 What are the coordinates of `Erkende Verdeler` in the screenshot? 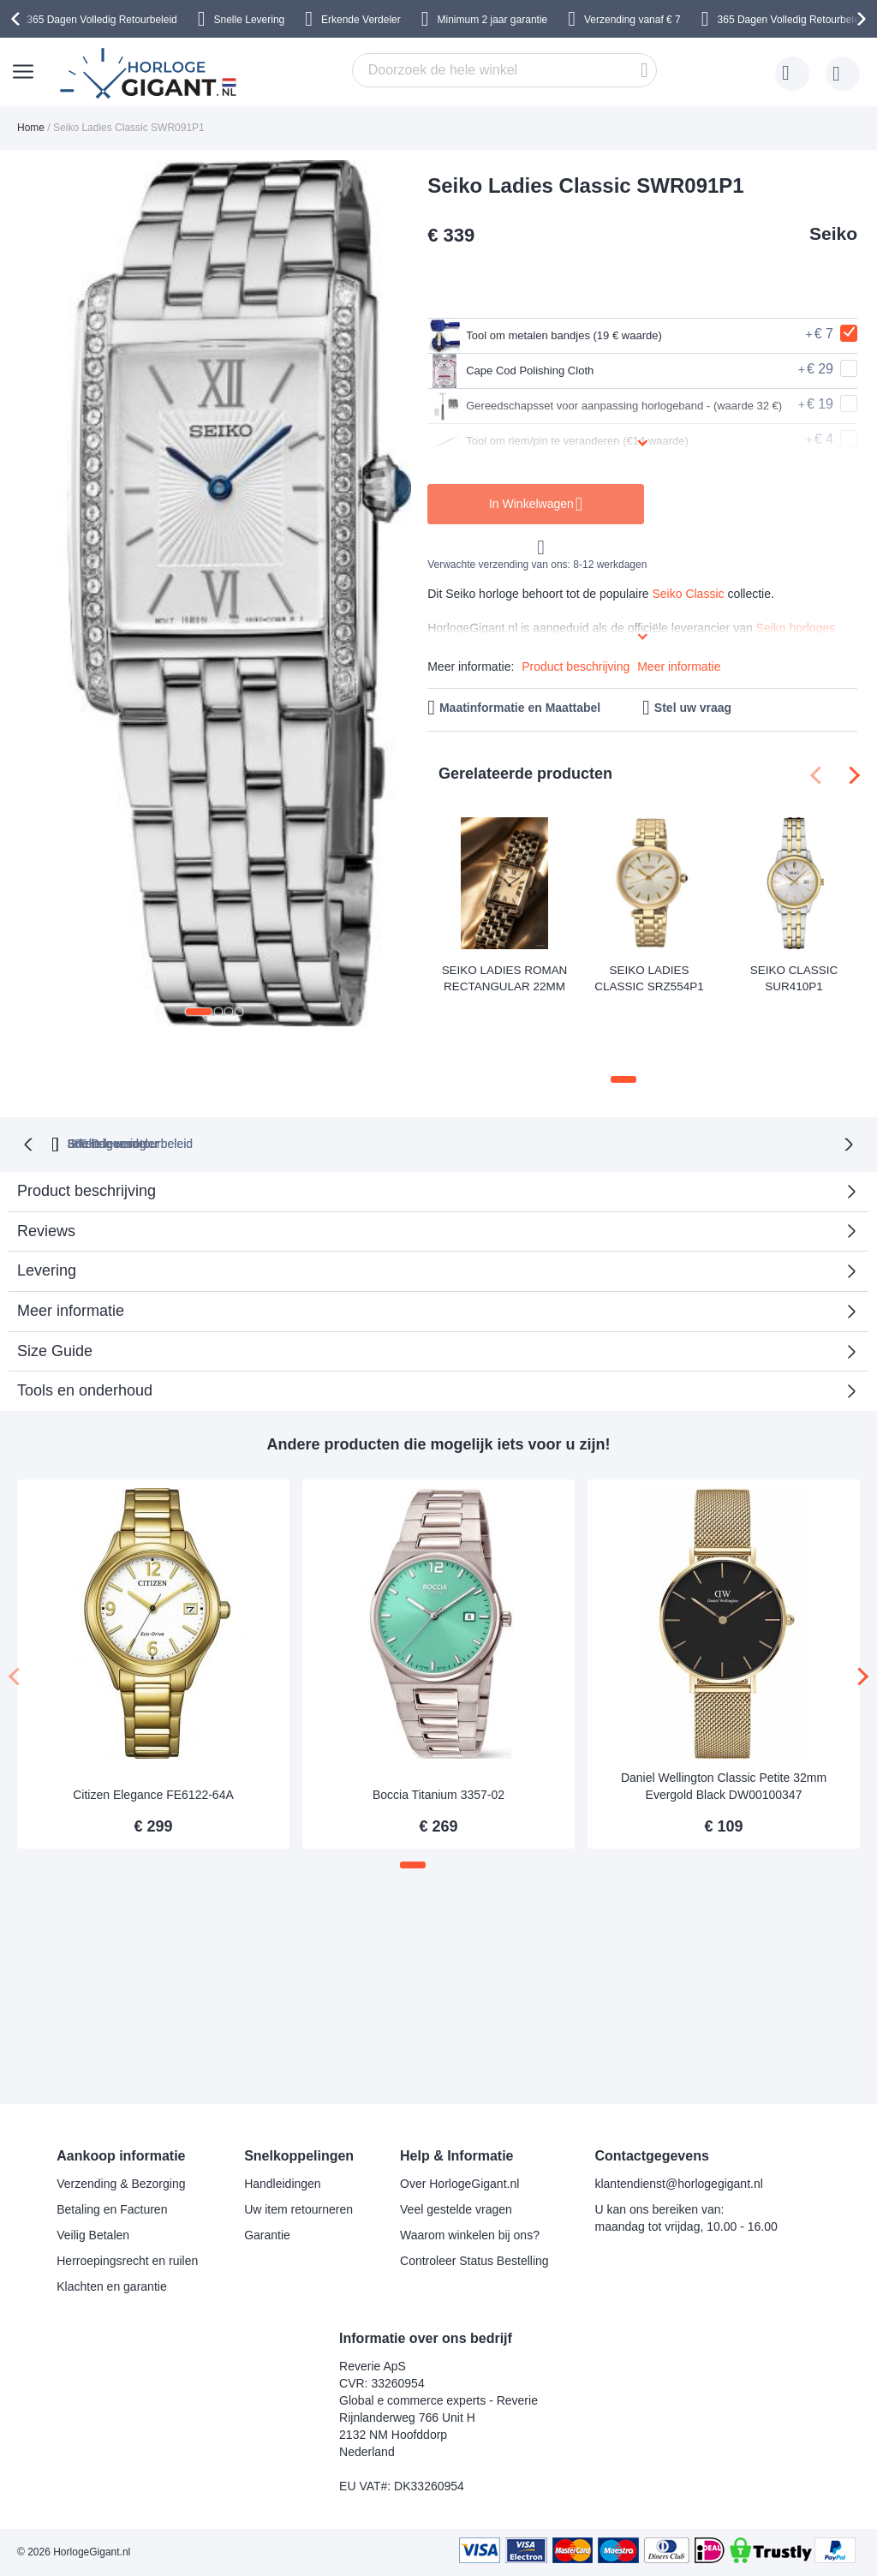 It's located at (361, 20).